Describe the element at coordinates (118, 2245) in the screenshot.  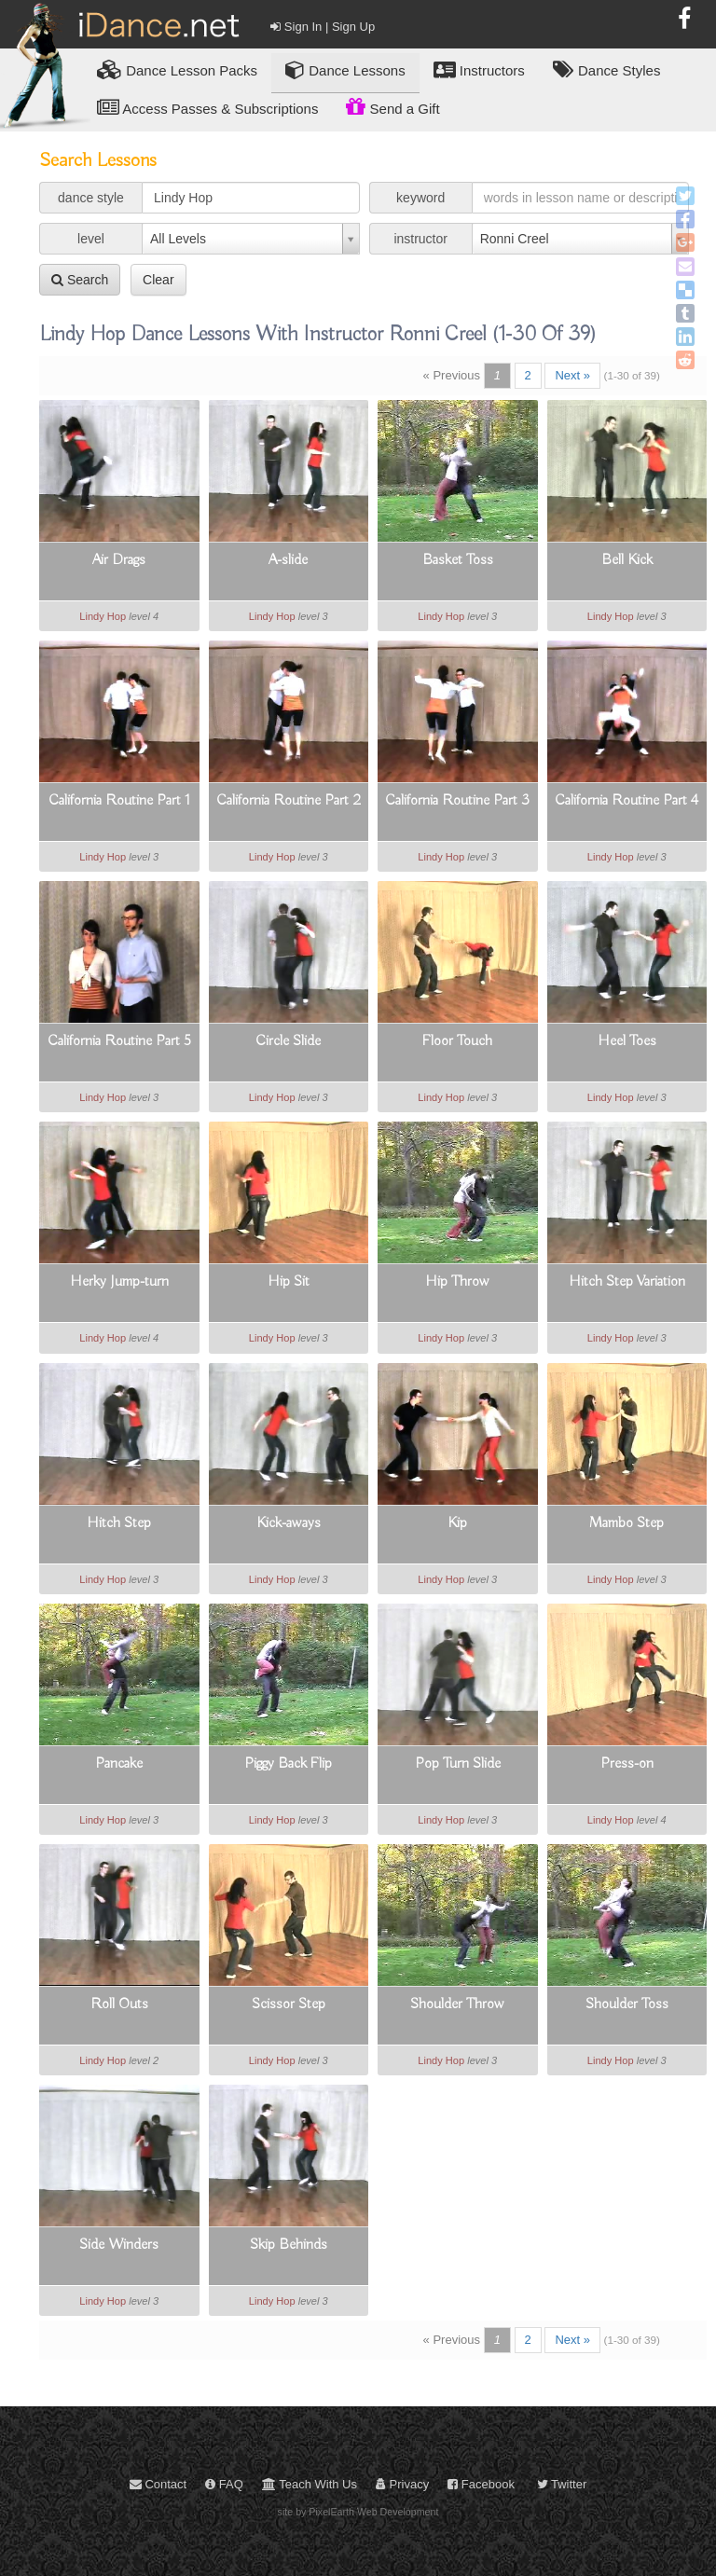
I see `Side Winders` at that location.